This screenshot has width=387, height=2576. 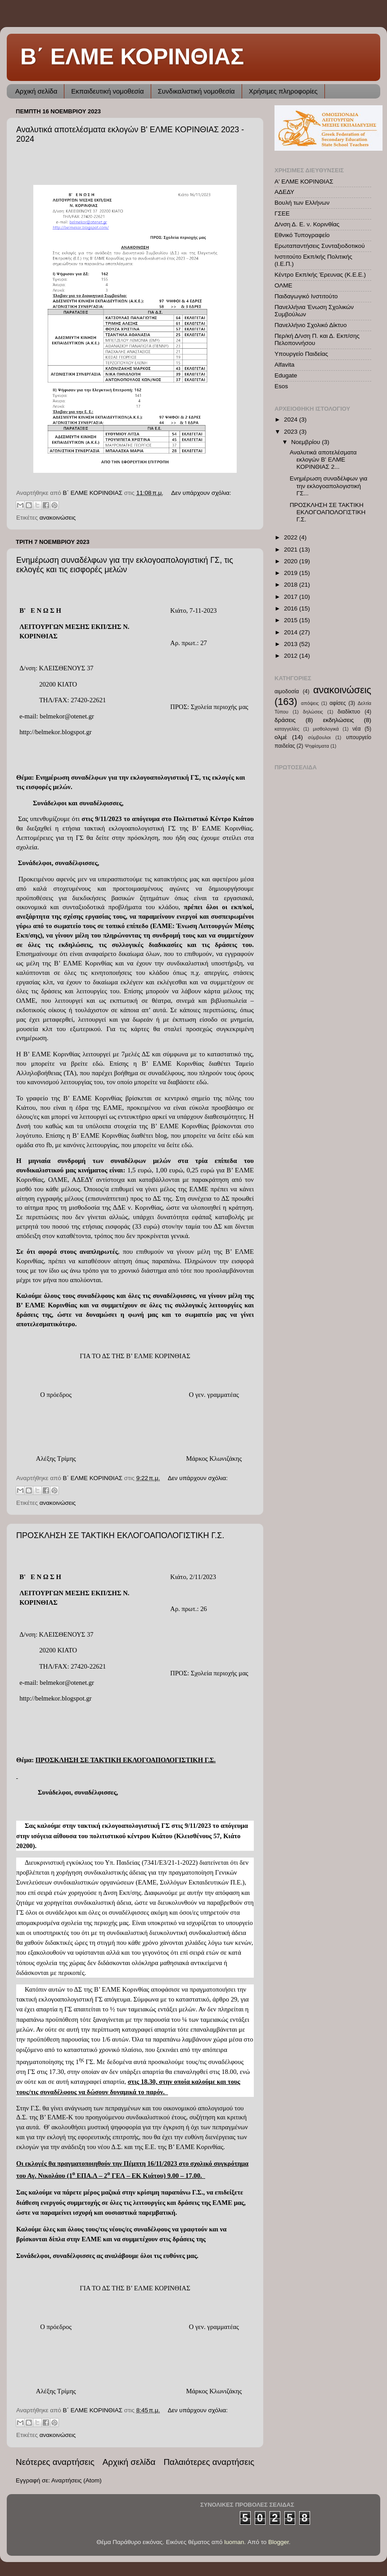 I want to click on ΑΔΕΔΥ, so click(x=284, y=191).